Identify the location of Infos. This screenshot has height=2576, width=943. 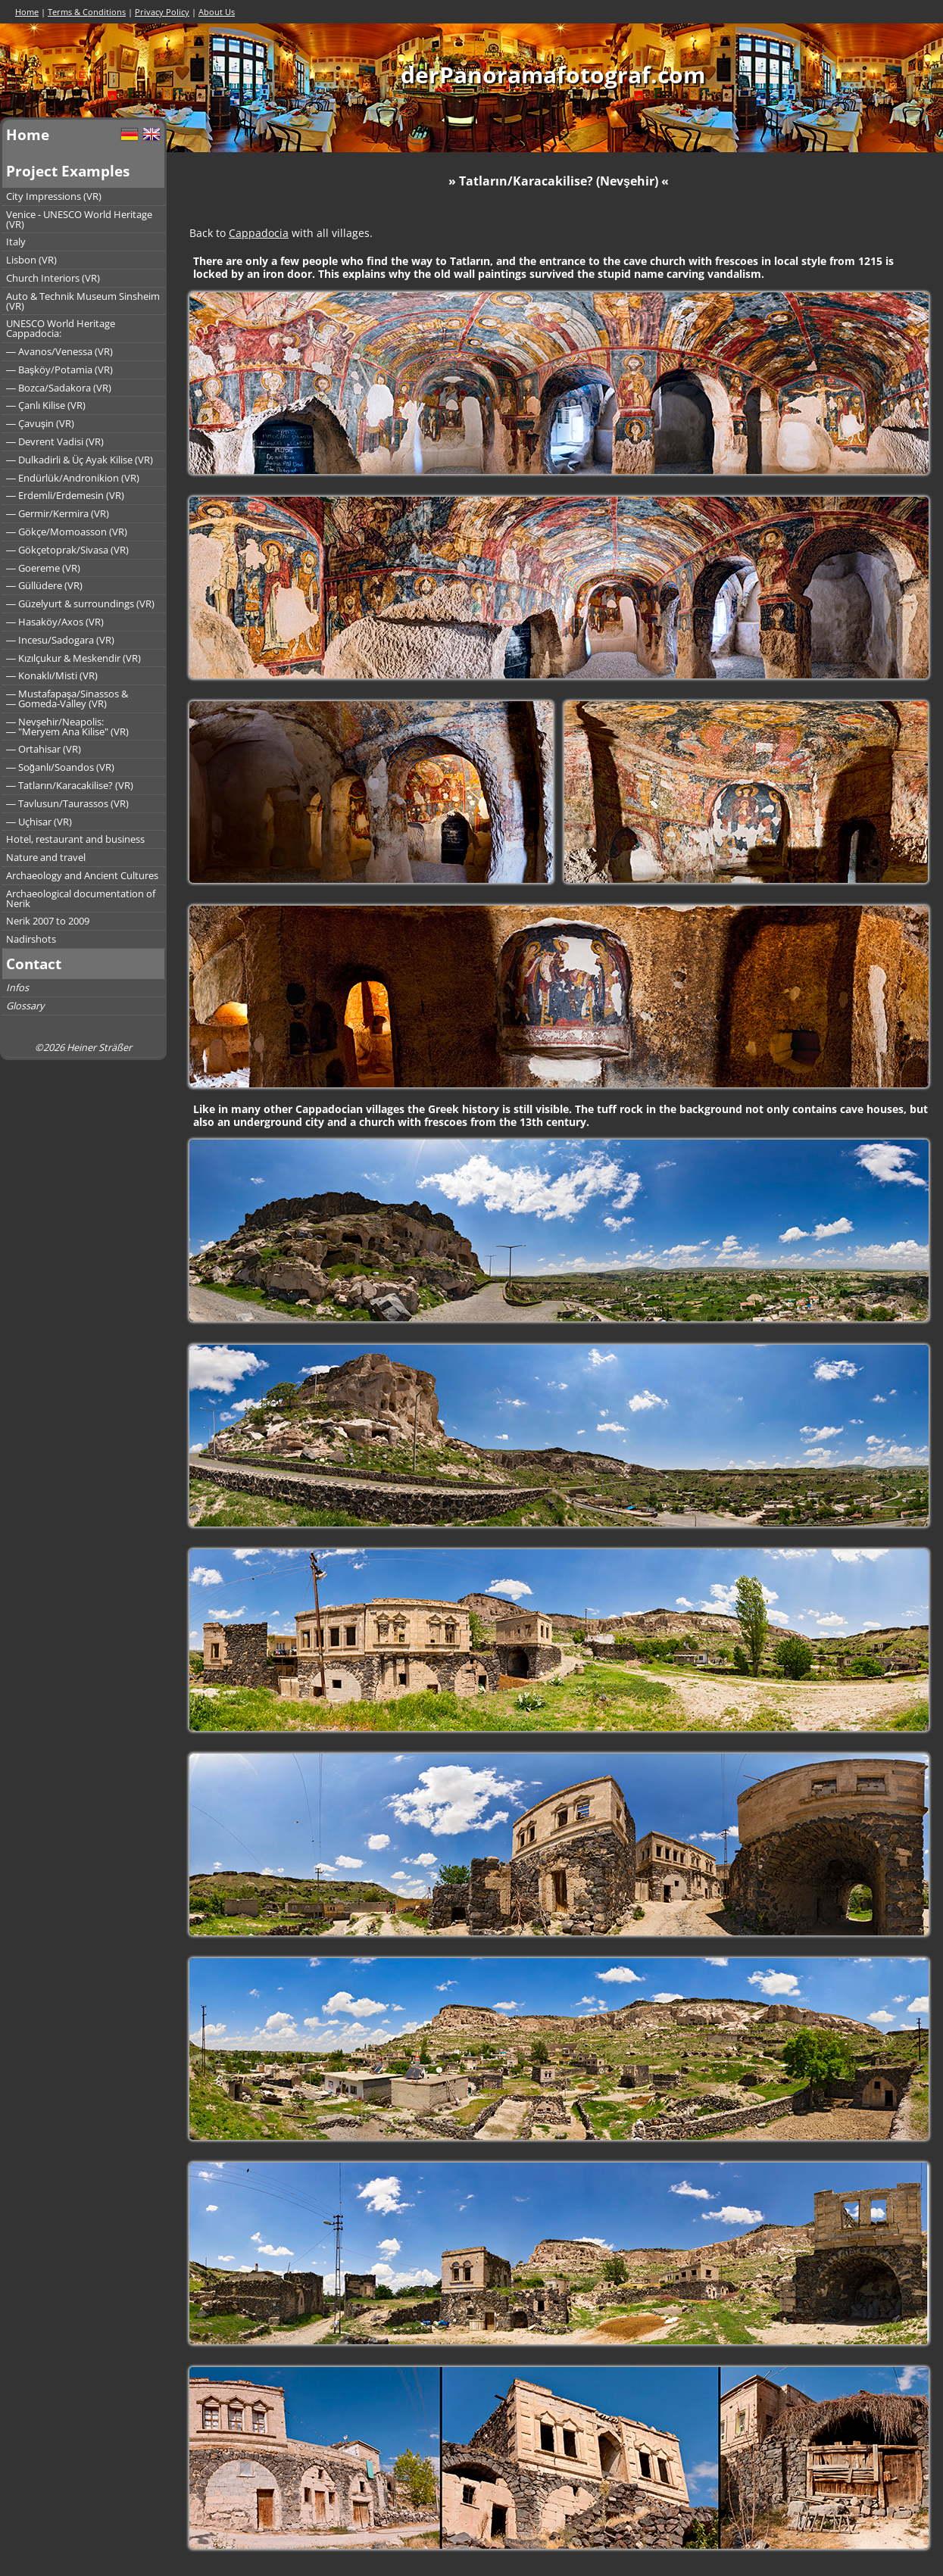
(17, 987).